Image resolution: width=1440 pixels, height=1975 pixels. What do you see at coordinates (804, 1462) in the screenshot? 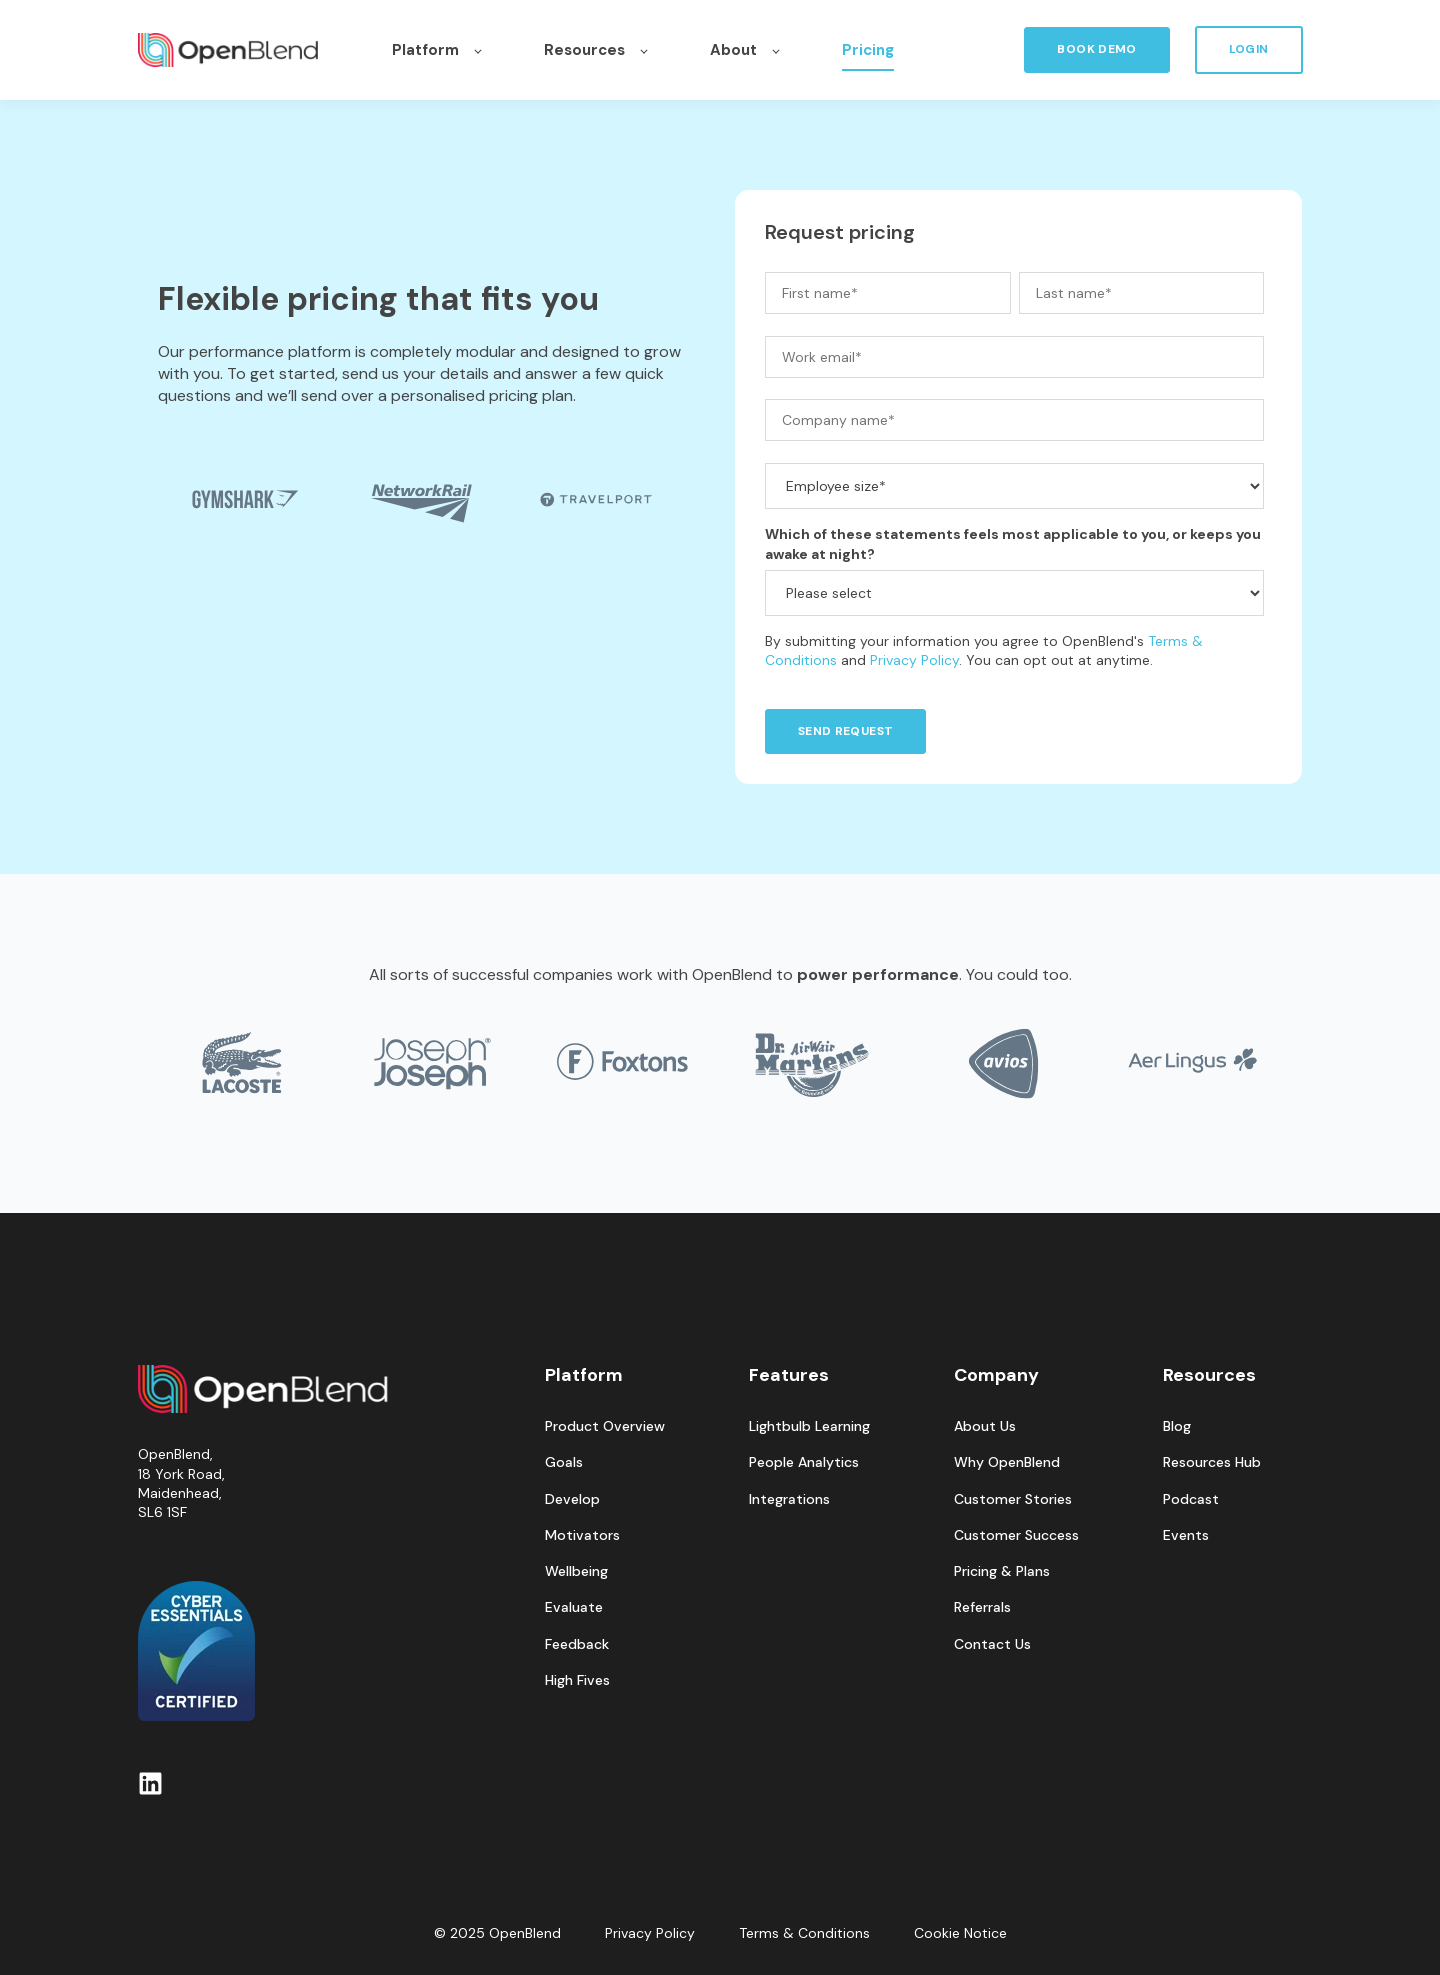
I see `People Analytics` at bounding box center [804, 1462].